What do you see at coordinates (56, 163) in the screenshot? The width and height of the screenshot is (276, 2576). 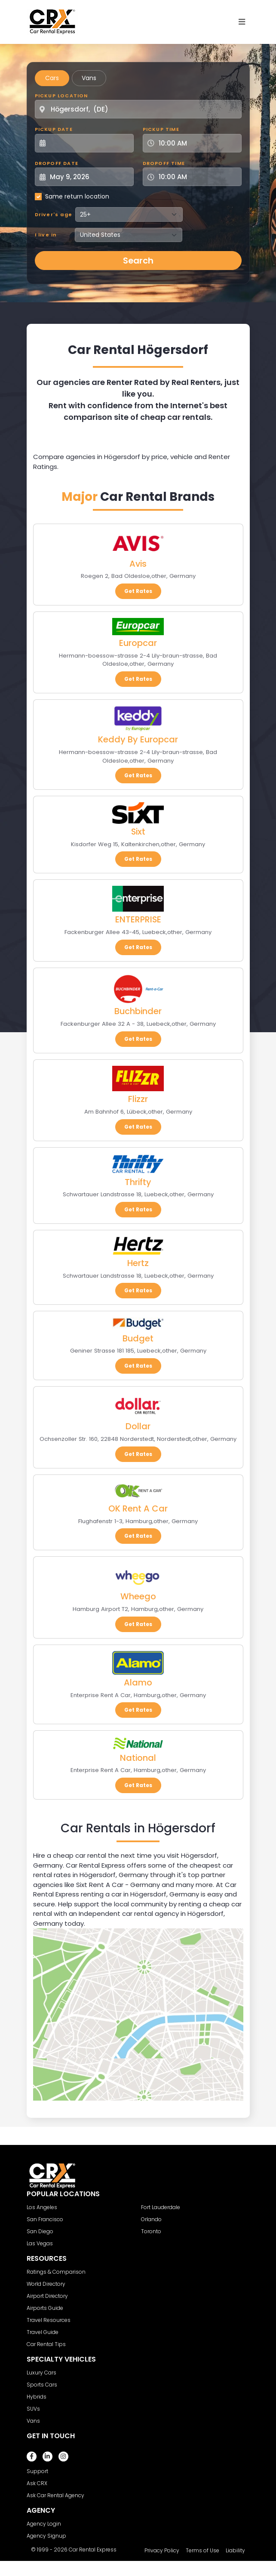 I see `Dropoff Date` at bounding box center [56, 163].